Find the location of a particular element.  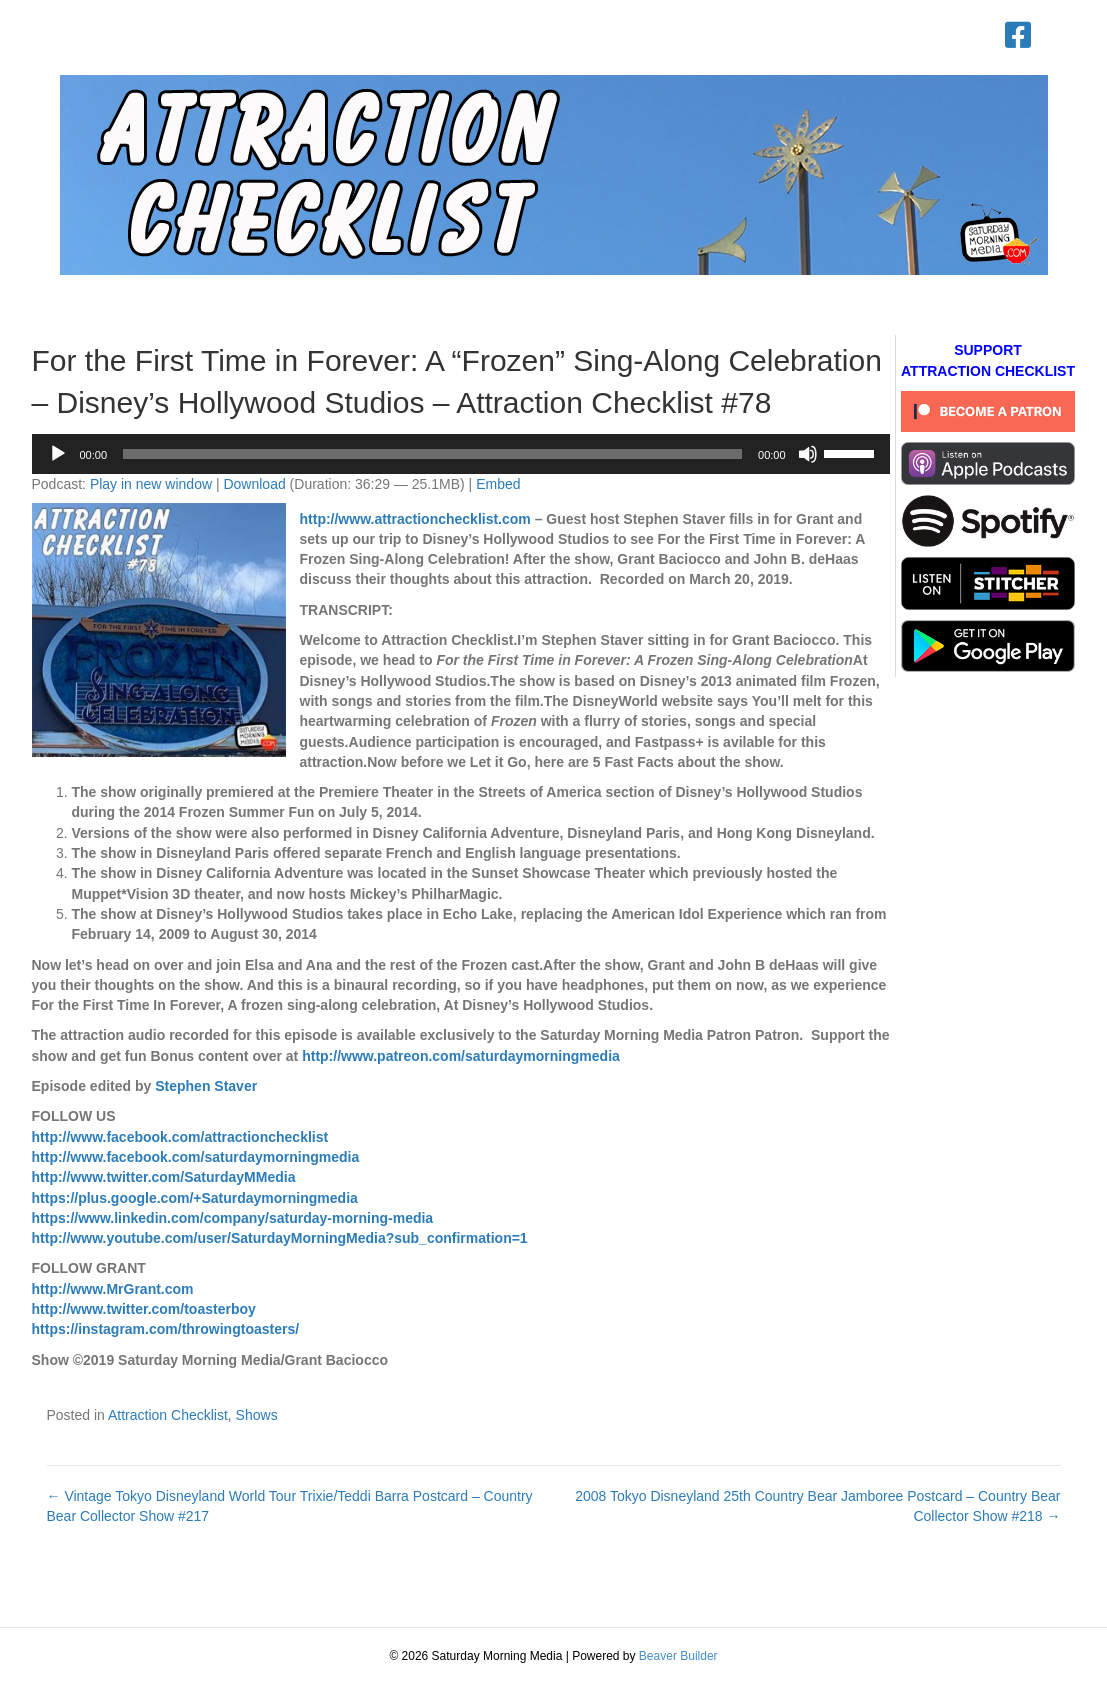

[Mute] is located at coordinates (808, 454).